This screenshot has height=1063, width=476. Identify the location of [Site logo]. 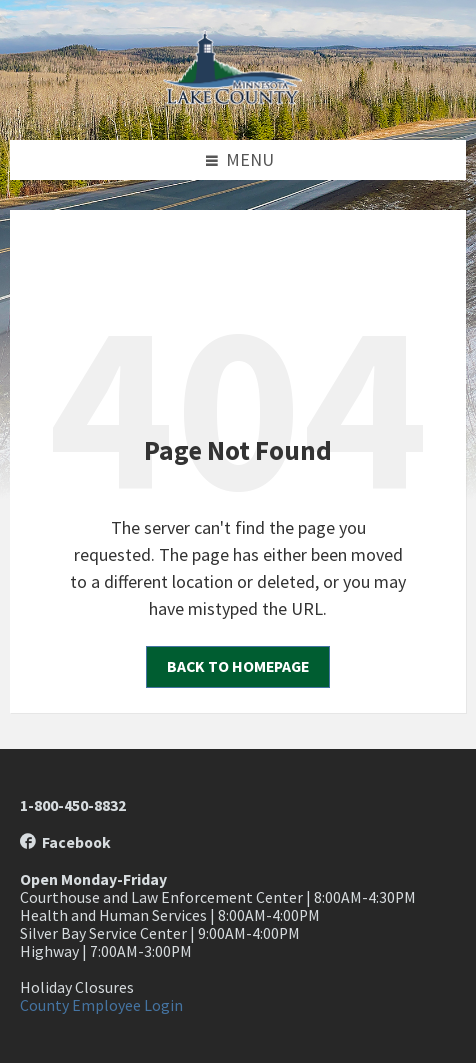
(238, 98).